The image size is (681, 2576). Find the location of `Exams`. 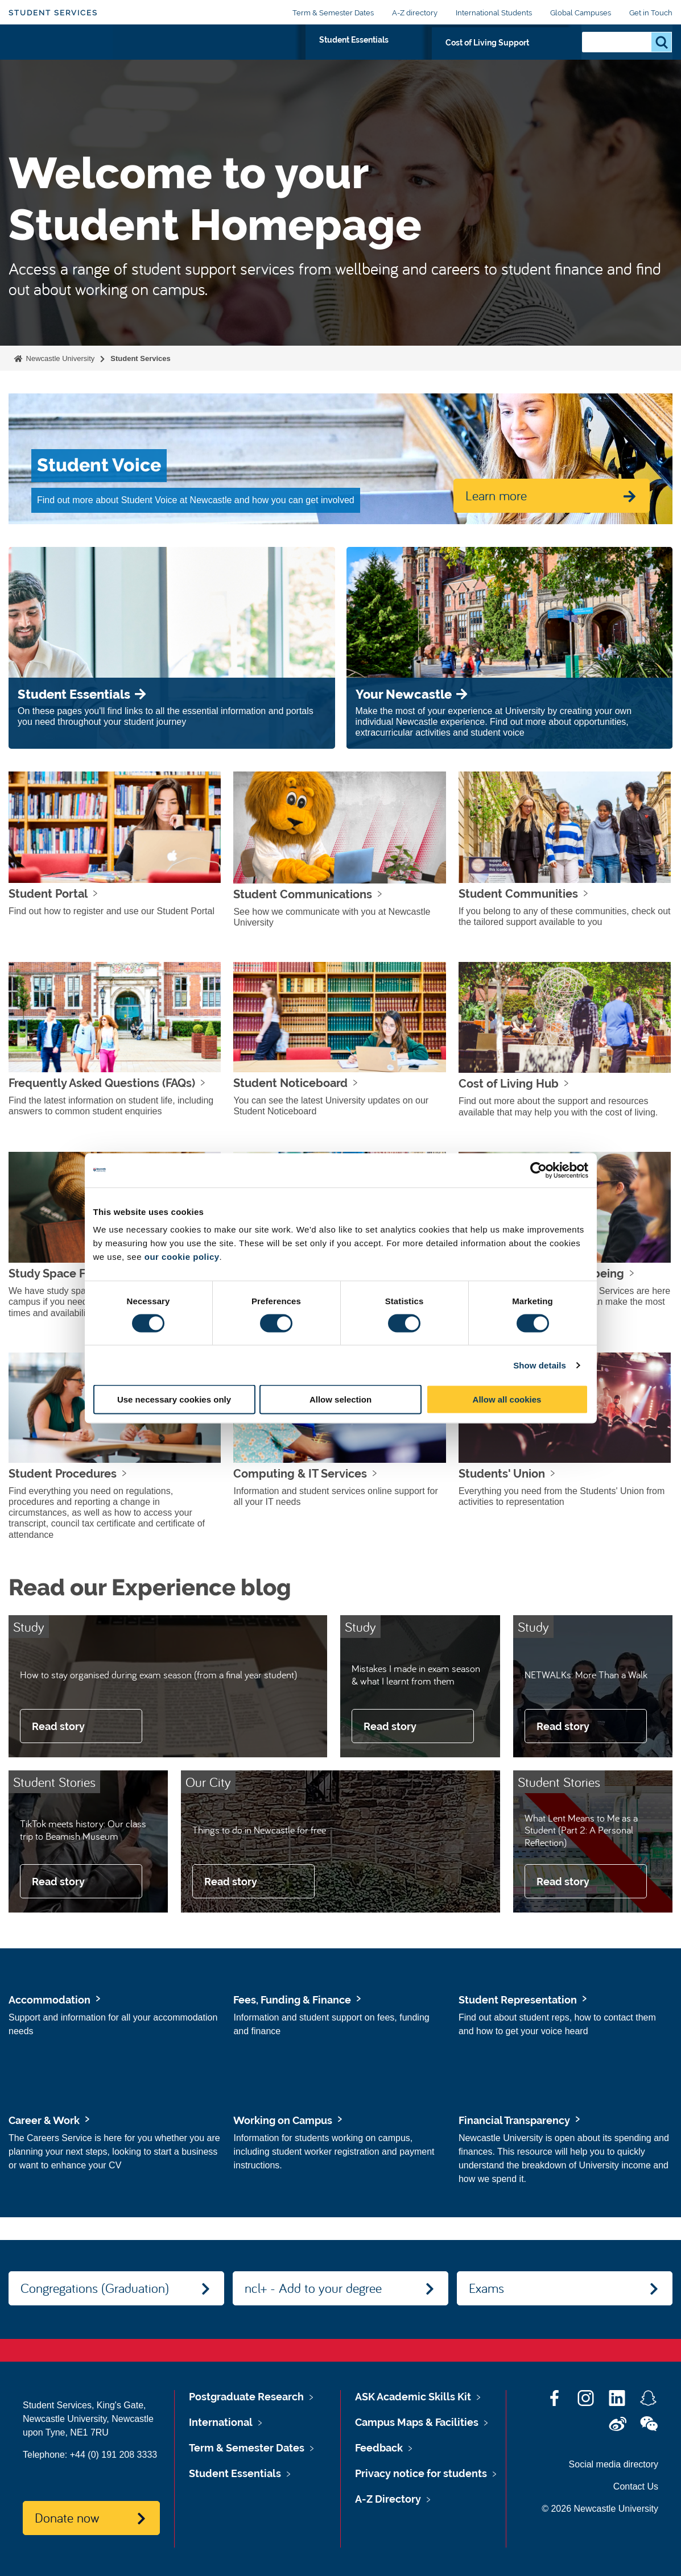

Exams is located at coordinates (486, 2287).